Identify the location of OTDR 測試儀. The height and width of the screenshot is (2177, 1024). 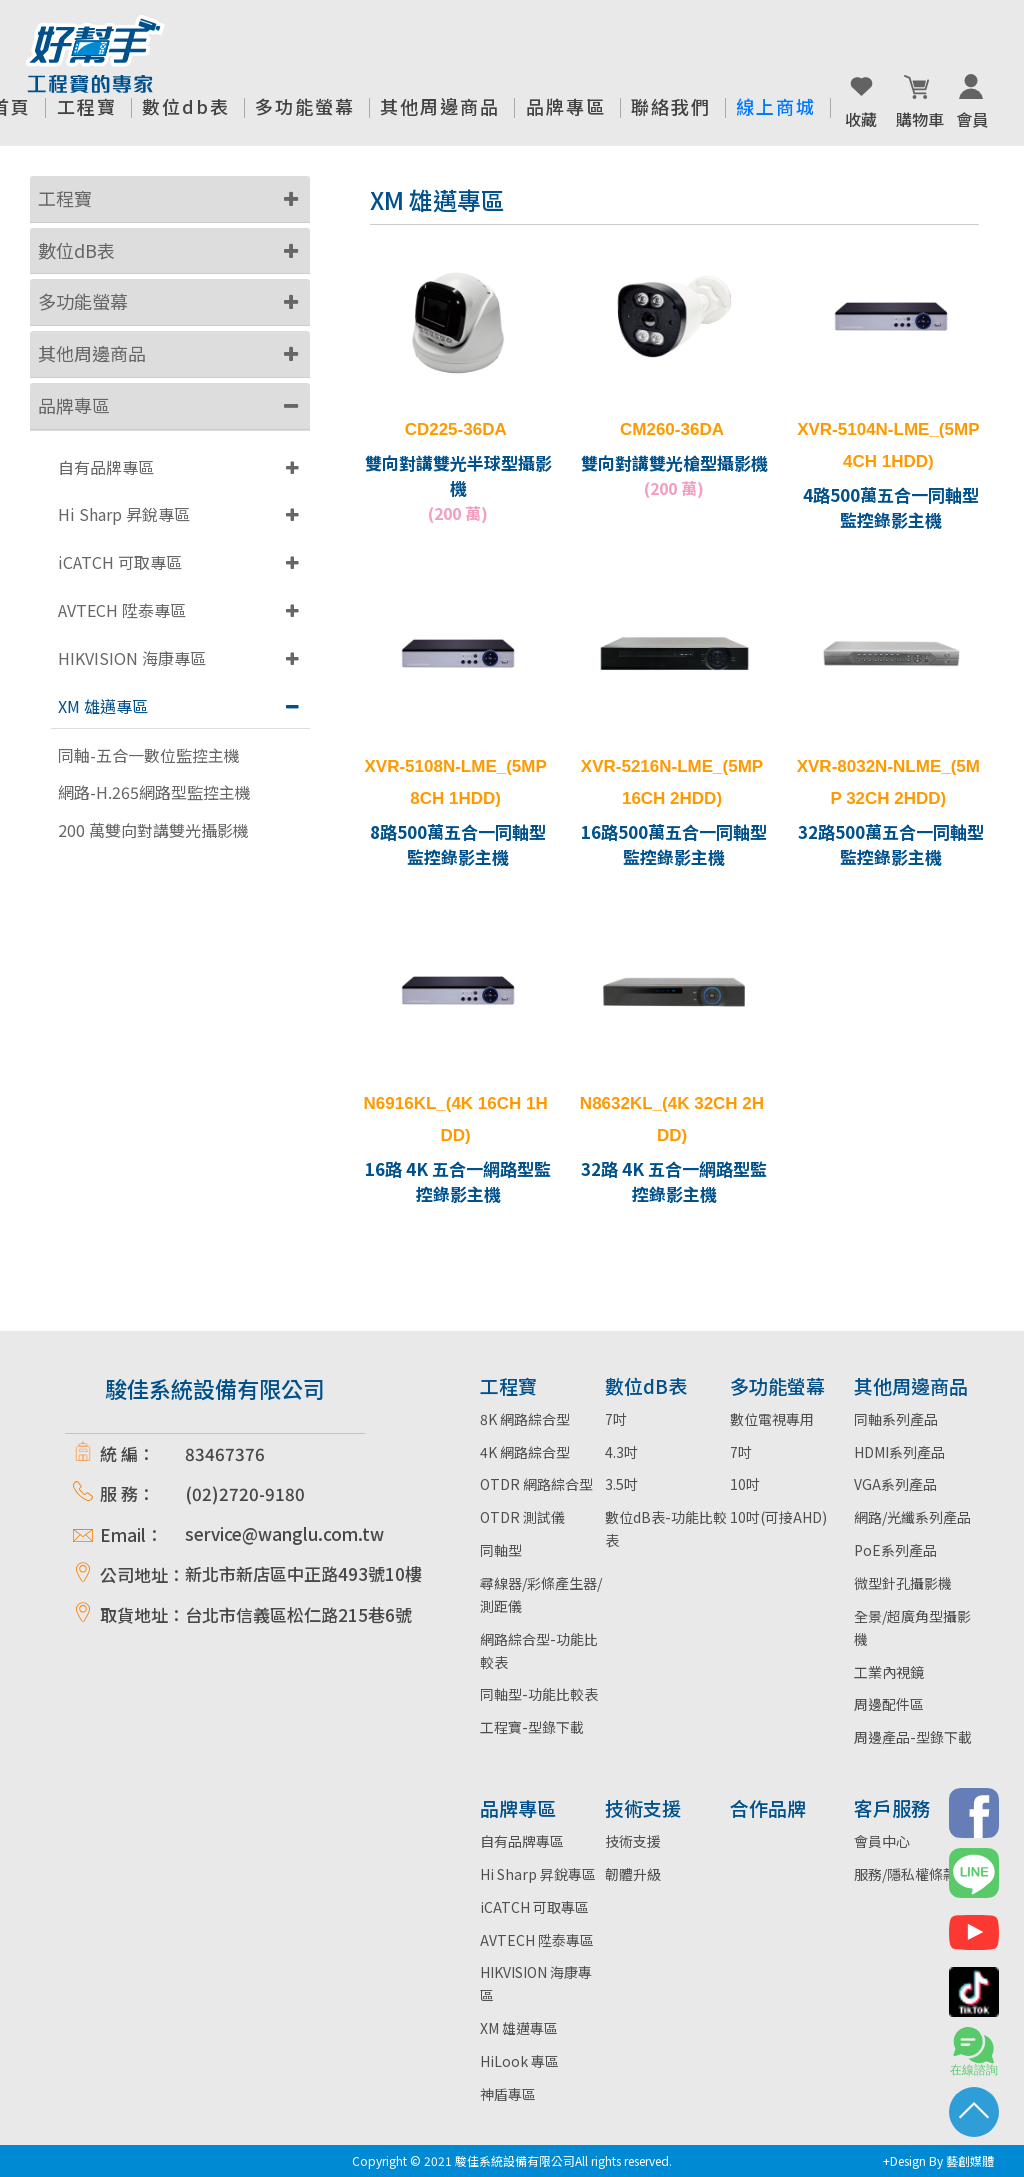
(522, 1517).